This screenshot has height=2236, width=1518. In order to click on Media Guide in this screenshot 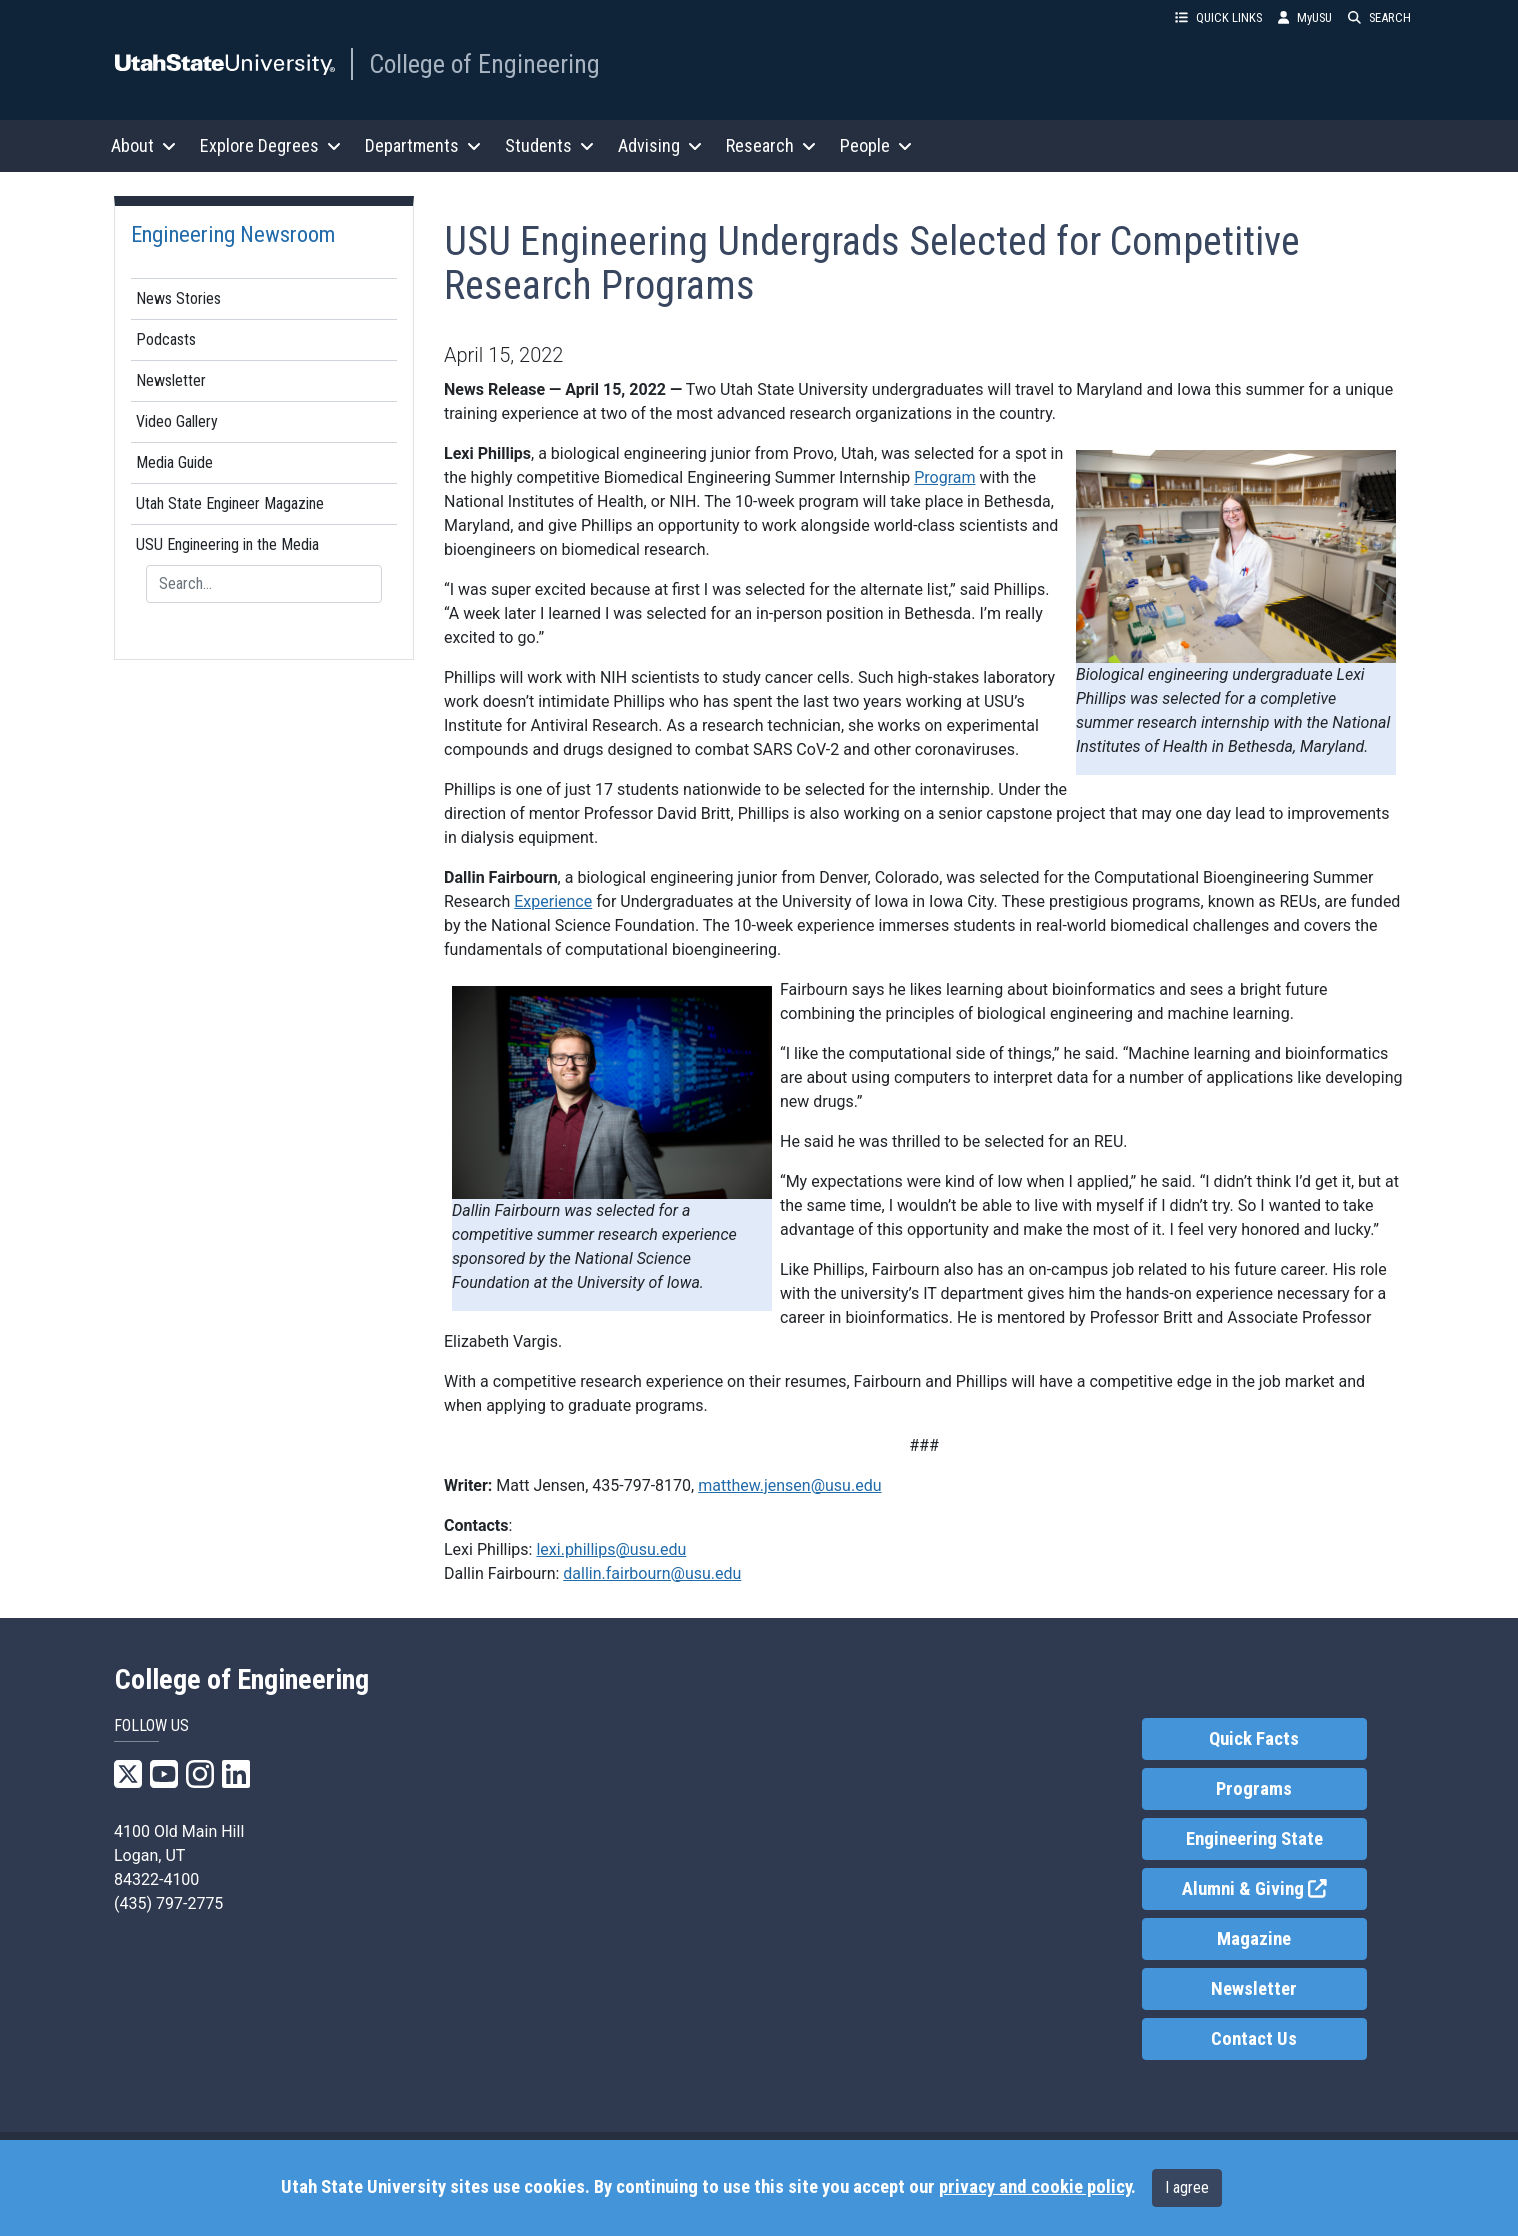, I will do `click(174, 462)`.